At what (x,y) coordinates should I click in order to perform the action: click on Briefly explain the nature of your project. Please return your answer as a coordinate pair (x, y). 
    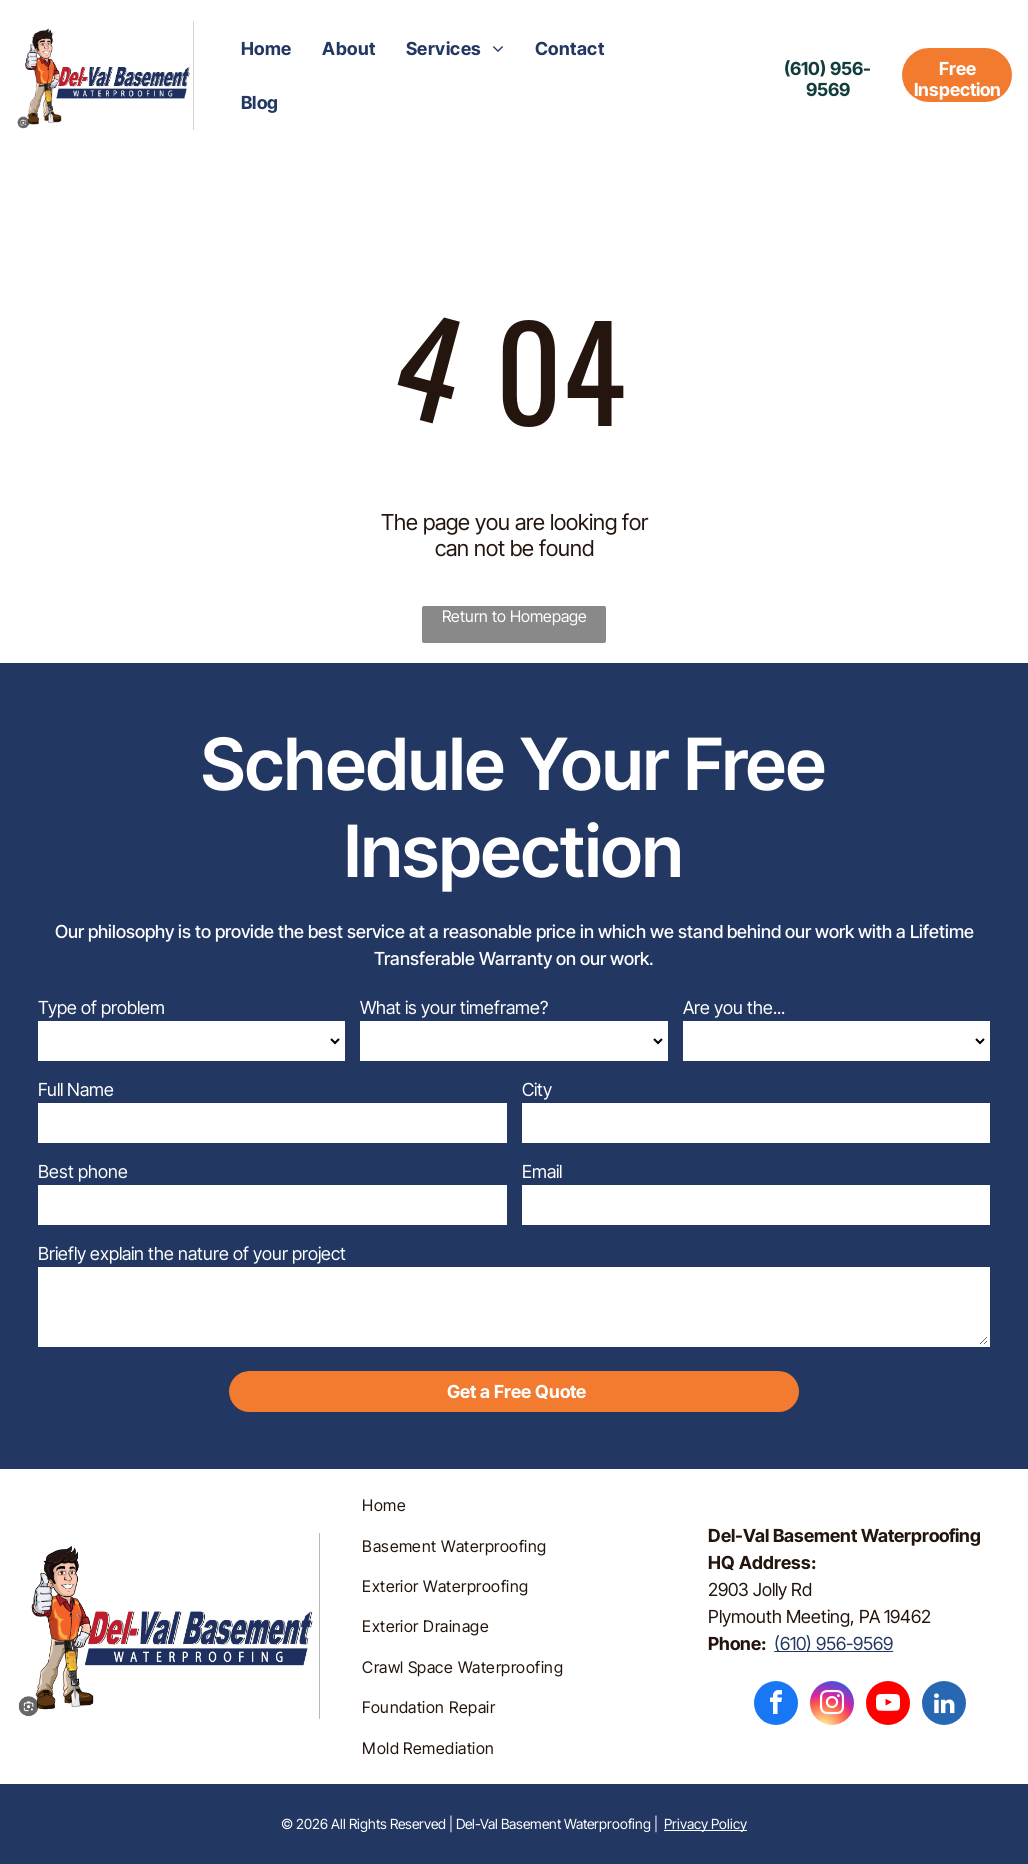
    Looking at the image, I should click on (192, 1253).